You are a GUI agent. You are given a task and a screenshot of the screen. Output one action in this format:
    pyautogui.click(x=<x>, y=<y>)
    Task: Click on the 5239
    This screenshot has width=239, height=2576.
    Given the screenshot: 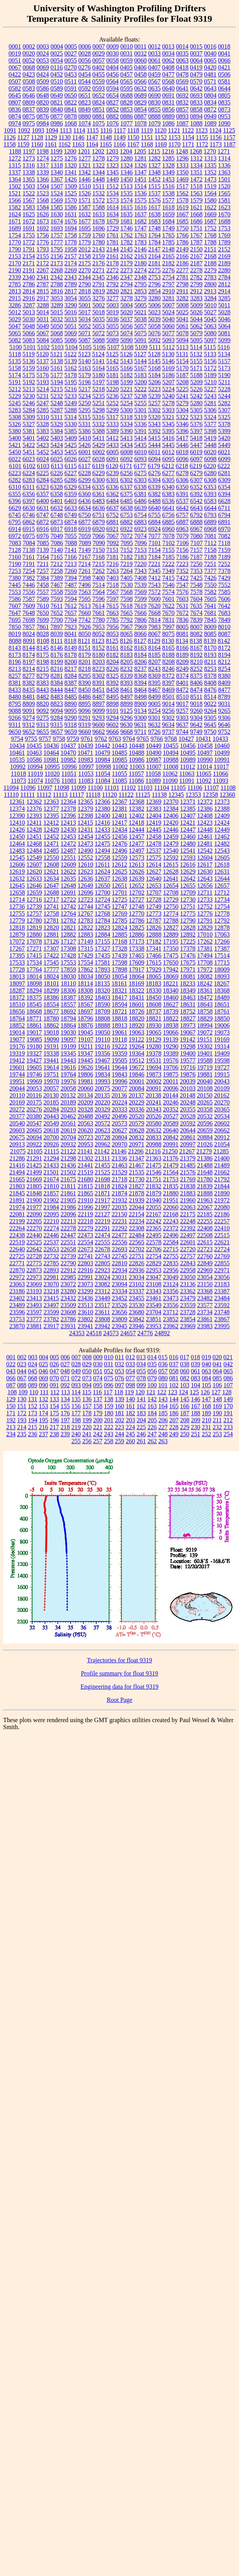 What is the action you would take?
    pyautogui.click(x=154, y=396)
    